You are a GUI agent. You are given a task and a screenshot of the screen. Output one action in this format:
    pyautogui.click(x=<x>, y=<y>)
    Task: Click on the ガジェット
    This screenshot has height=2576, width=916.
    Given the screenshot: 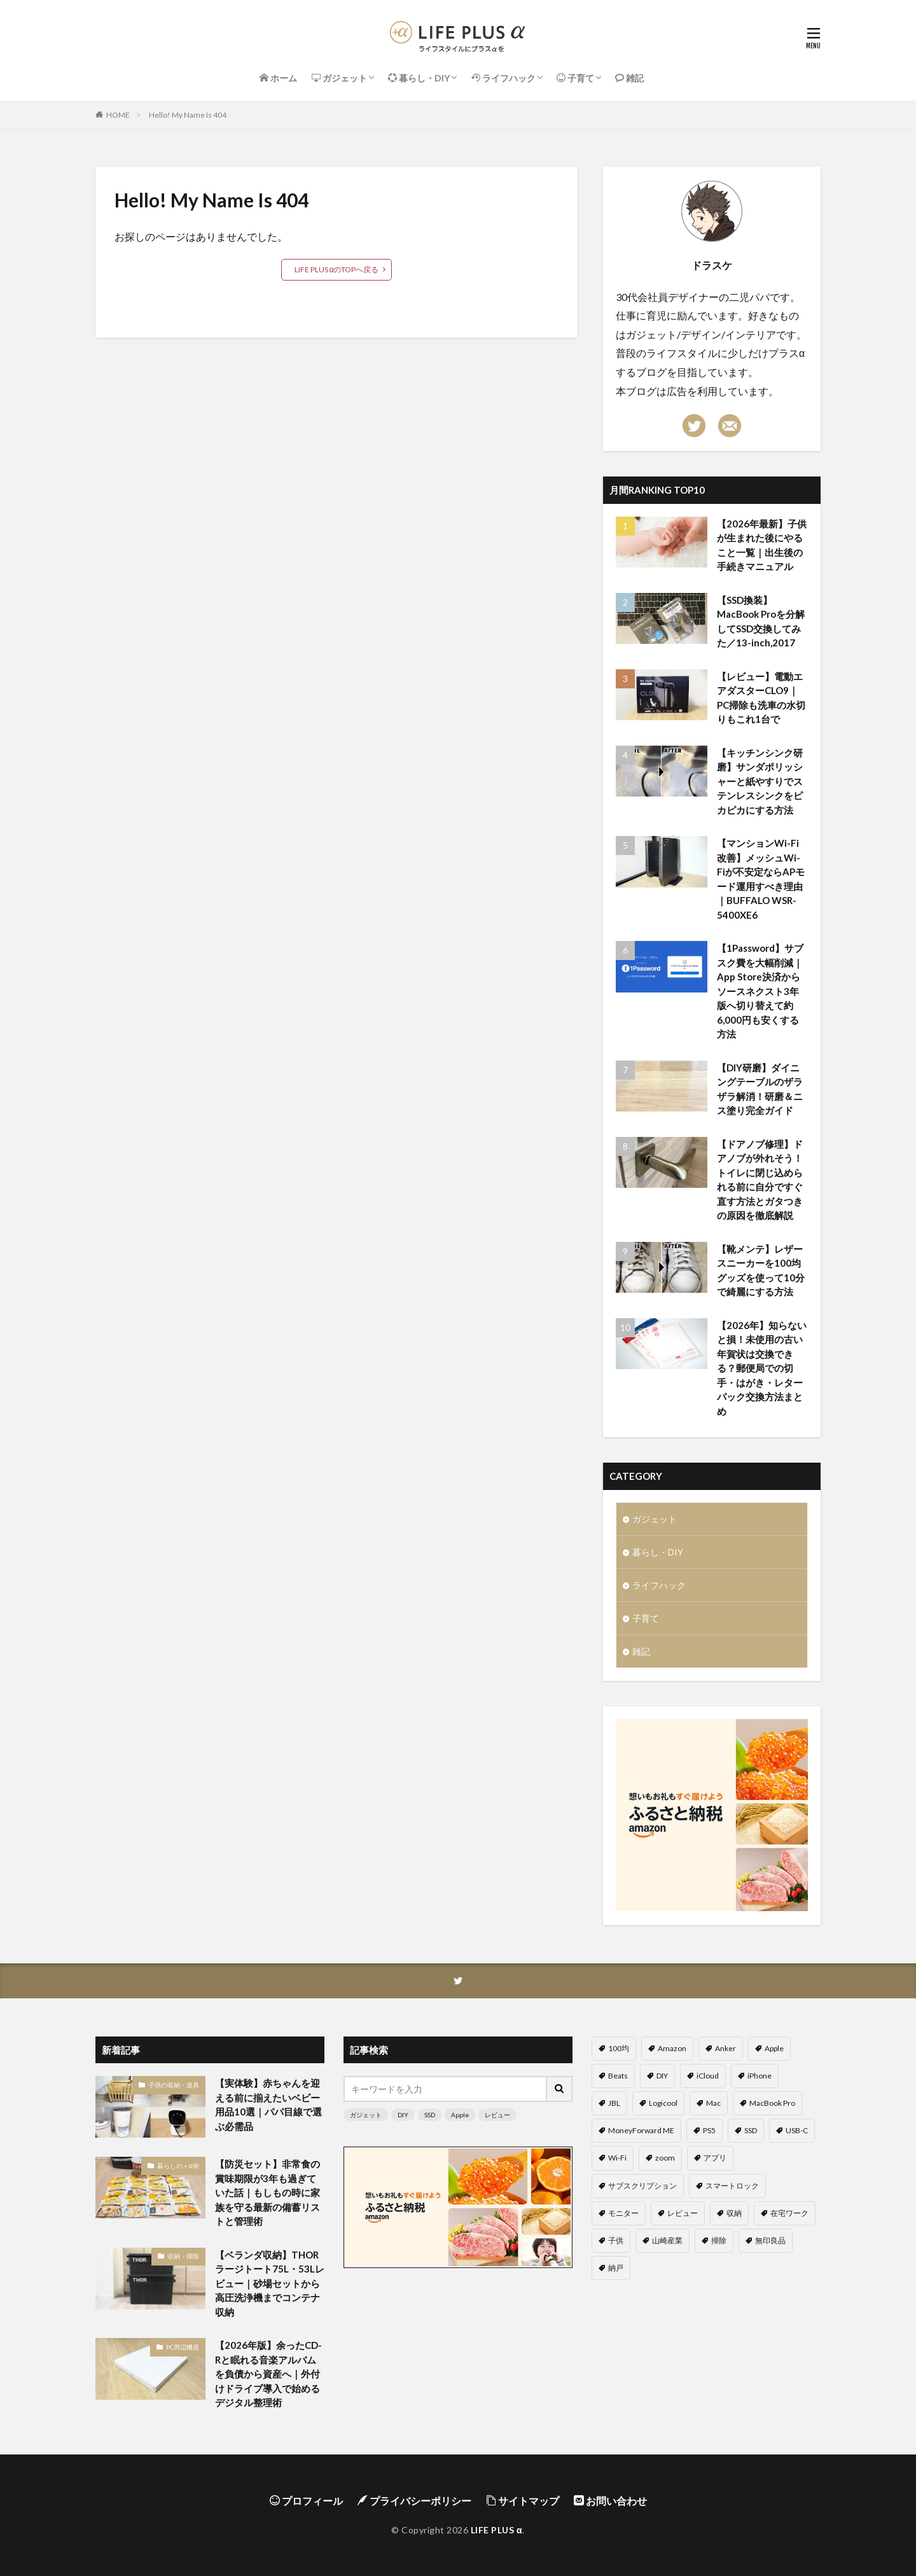 What is the action you would take?
    pyautogui.click(x=654, y=1519)
    